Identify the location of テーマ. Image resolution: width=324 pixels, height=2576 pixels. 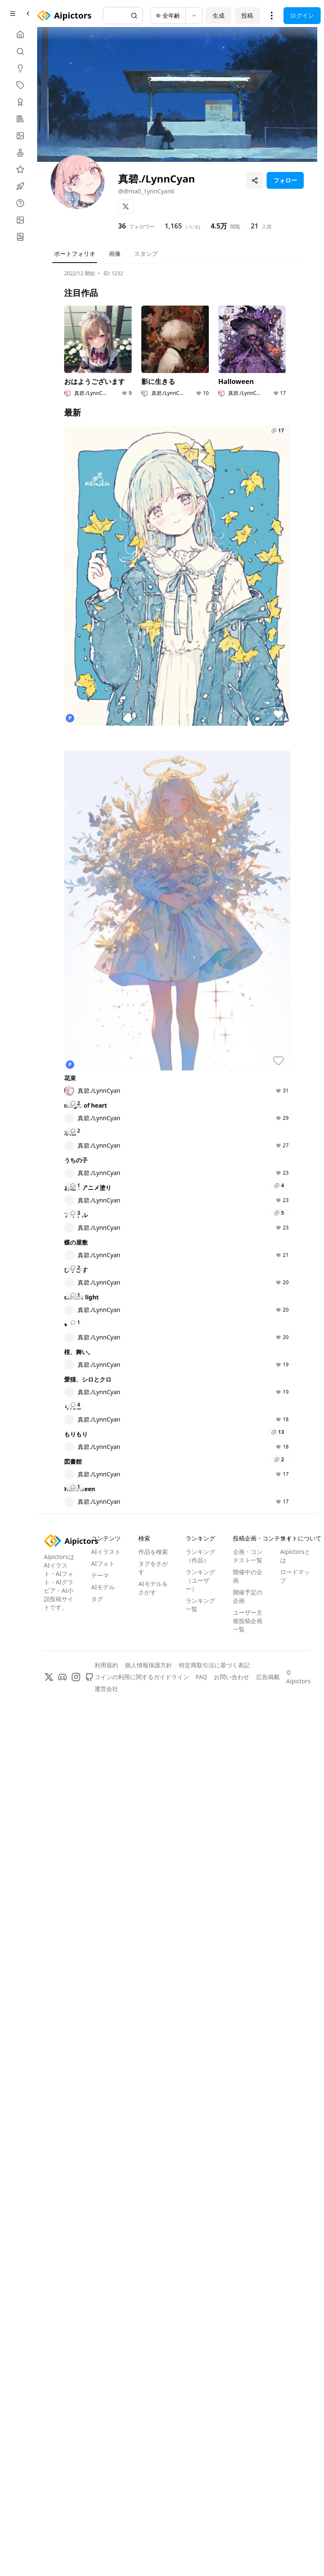
(100, 2438).